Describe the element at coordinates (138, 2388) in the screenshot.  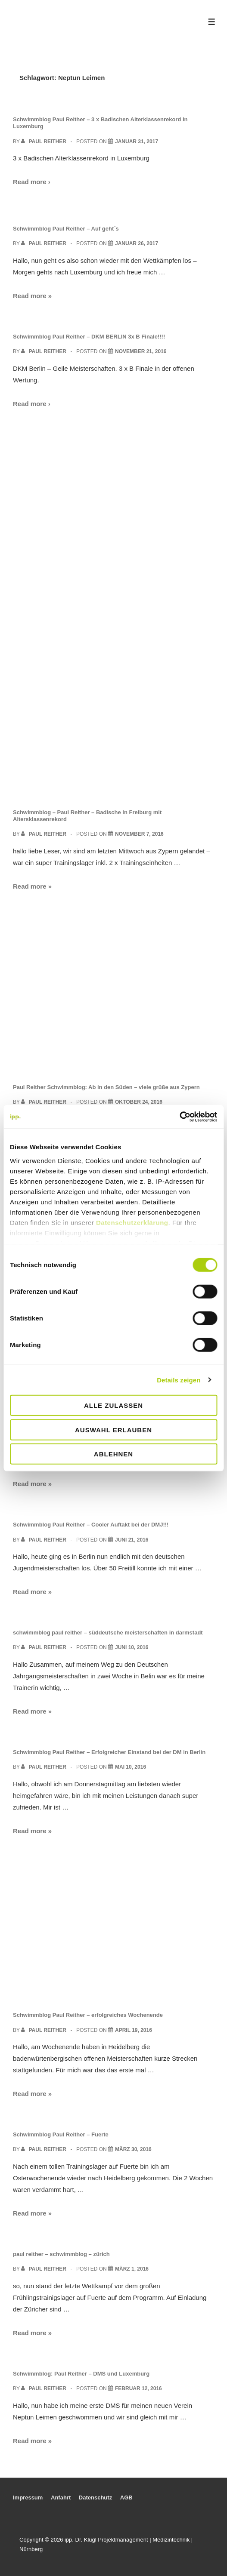
I see `[Schwimmblog: Paul Reither – DMS und Luxemburg]` at that location.